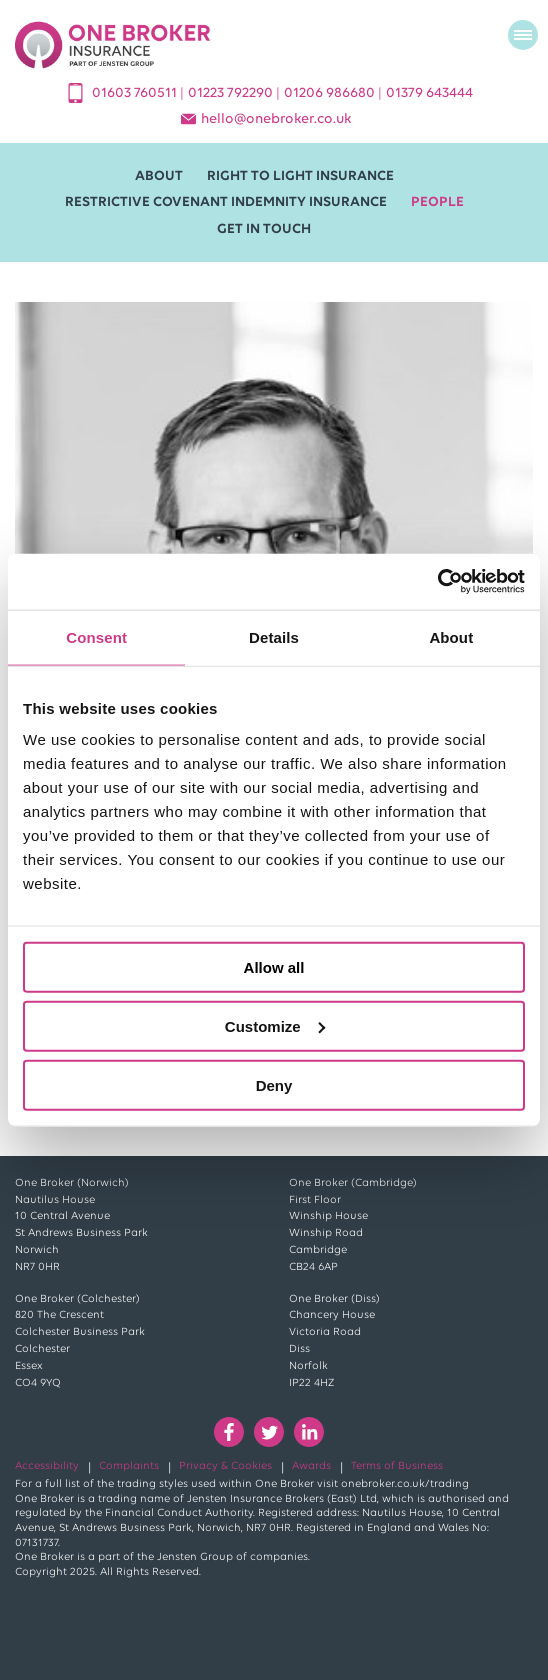  What do you see at coordinates (437, 202) in the screenshot?
I see `People` at bounding box center [437, 202].